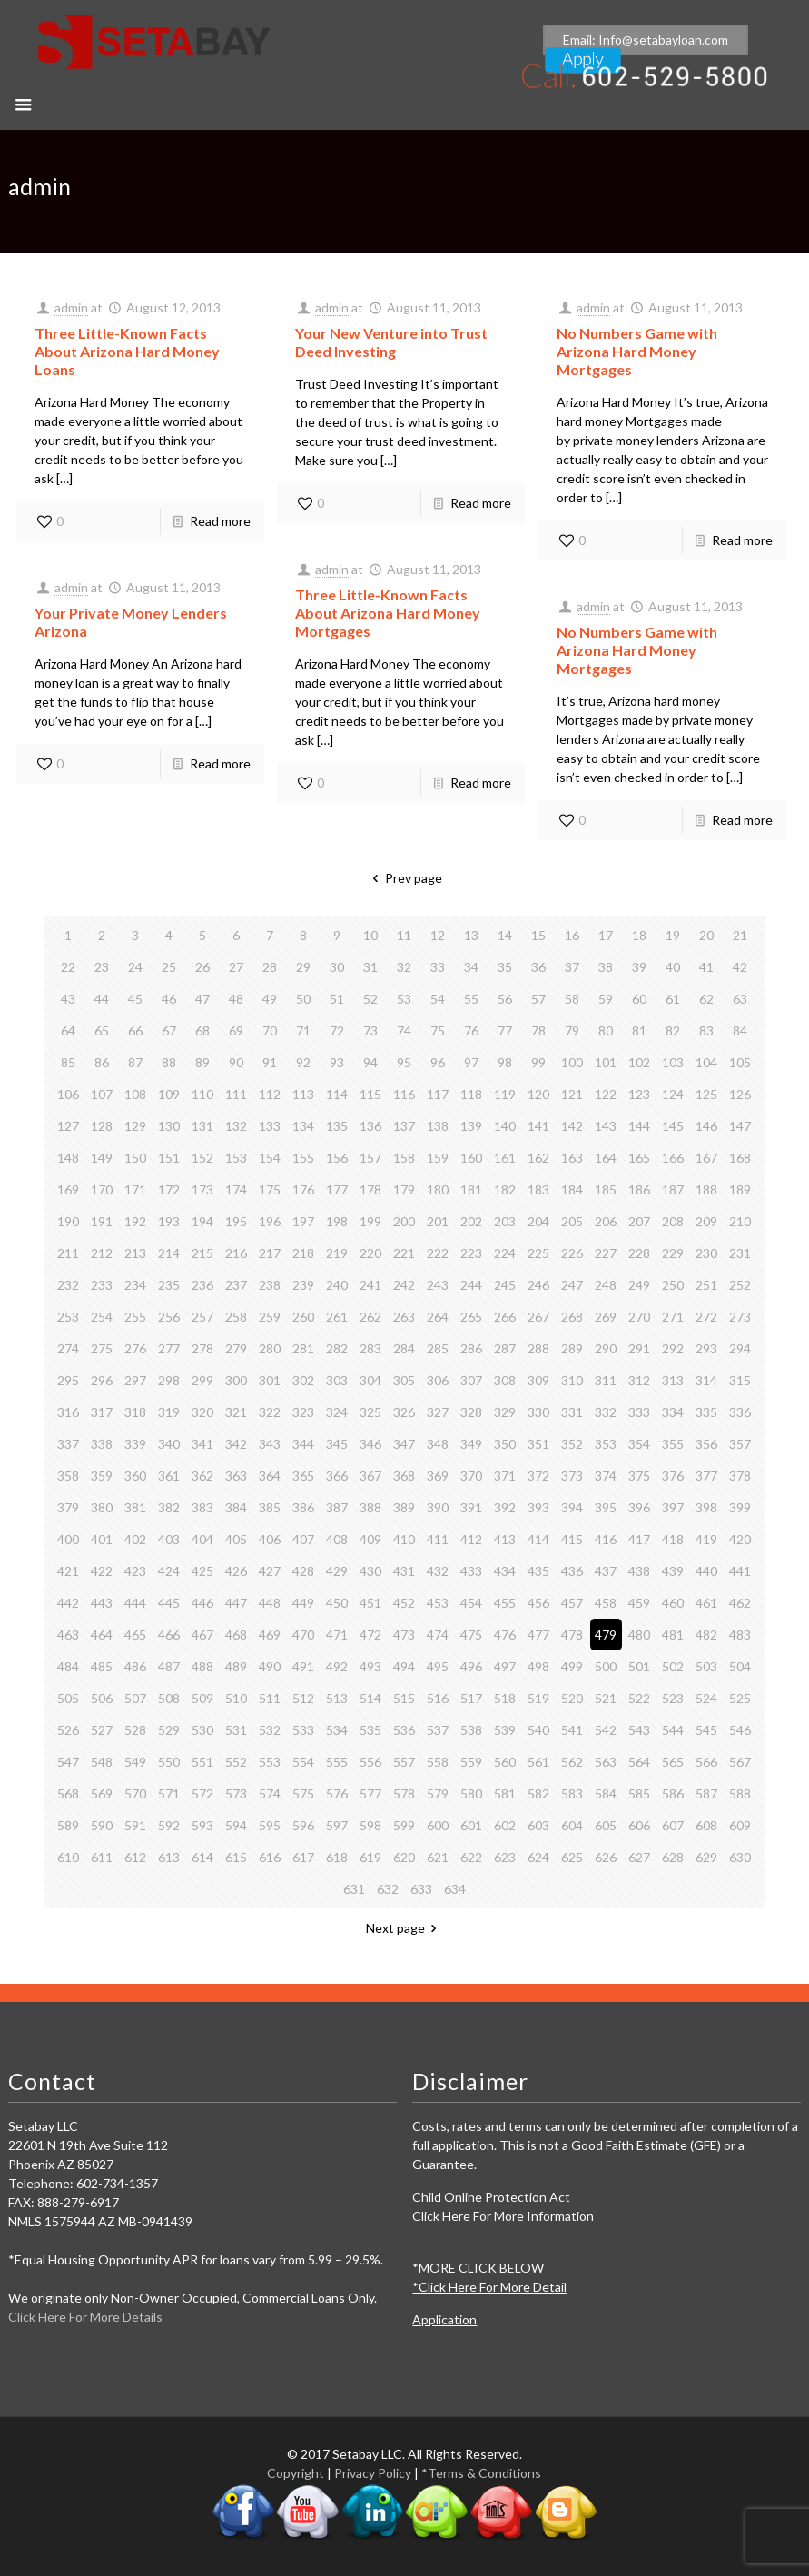 The image size is (809, 2576). What do you see at coordinates (135, 1221) in the screenshot?
I see `192` at bounding box center [135, 1221].